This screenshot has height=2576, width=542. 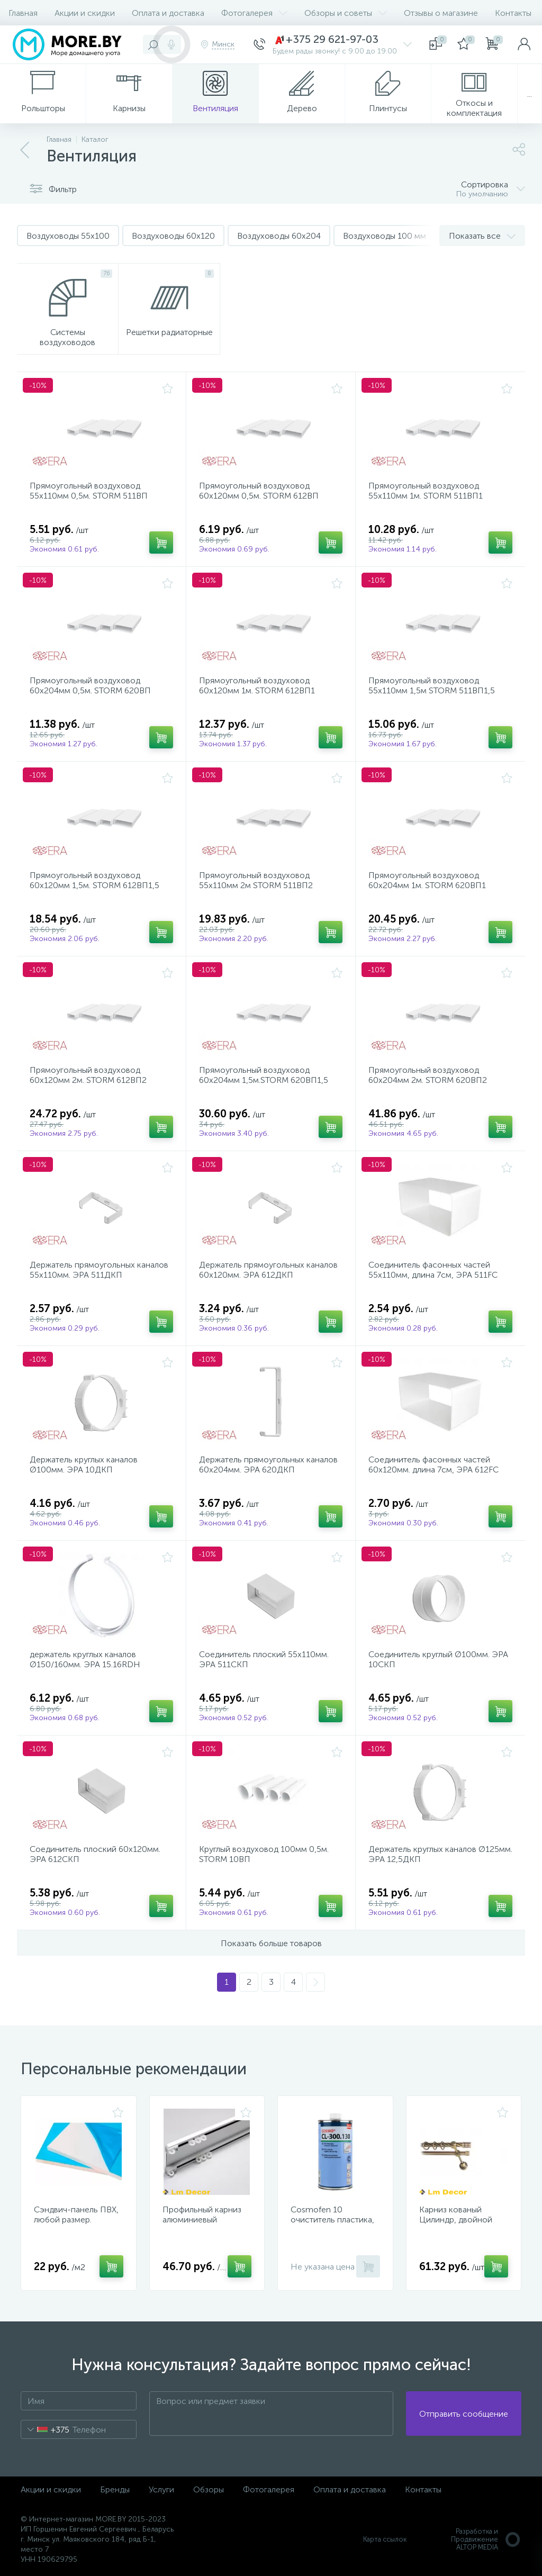 I want to click on Прямоугольный воздуховод 60х204мм 0,5м. STORM 620ВП, so click(x=90, y=685).